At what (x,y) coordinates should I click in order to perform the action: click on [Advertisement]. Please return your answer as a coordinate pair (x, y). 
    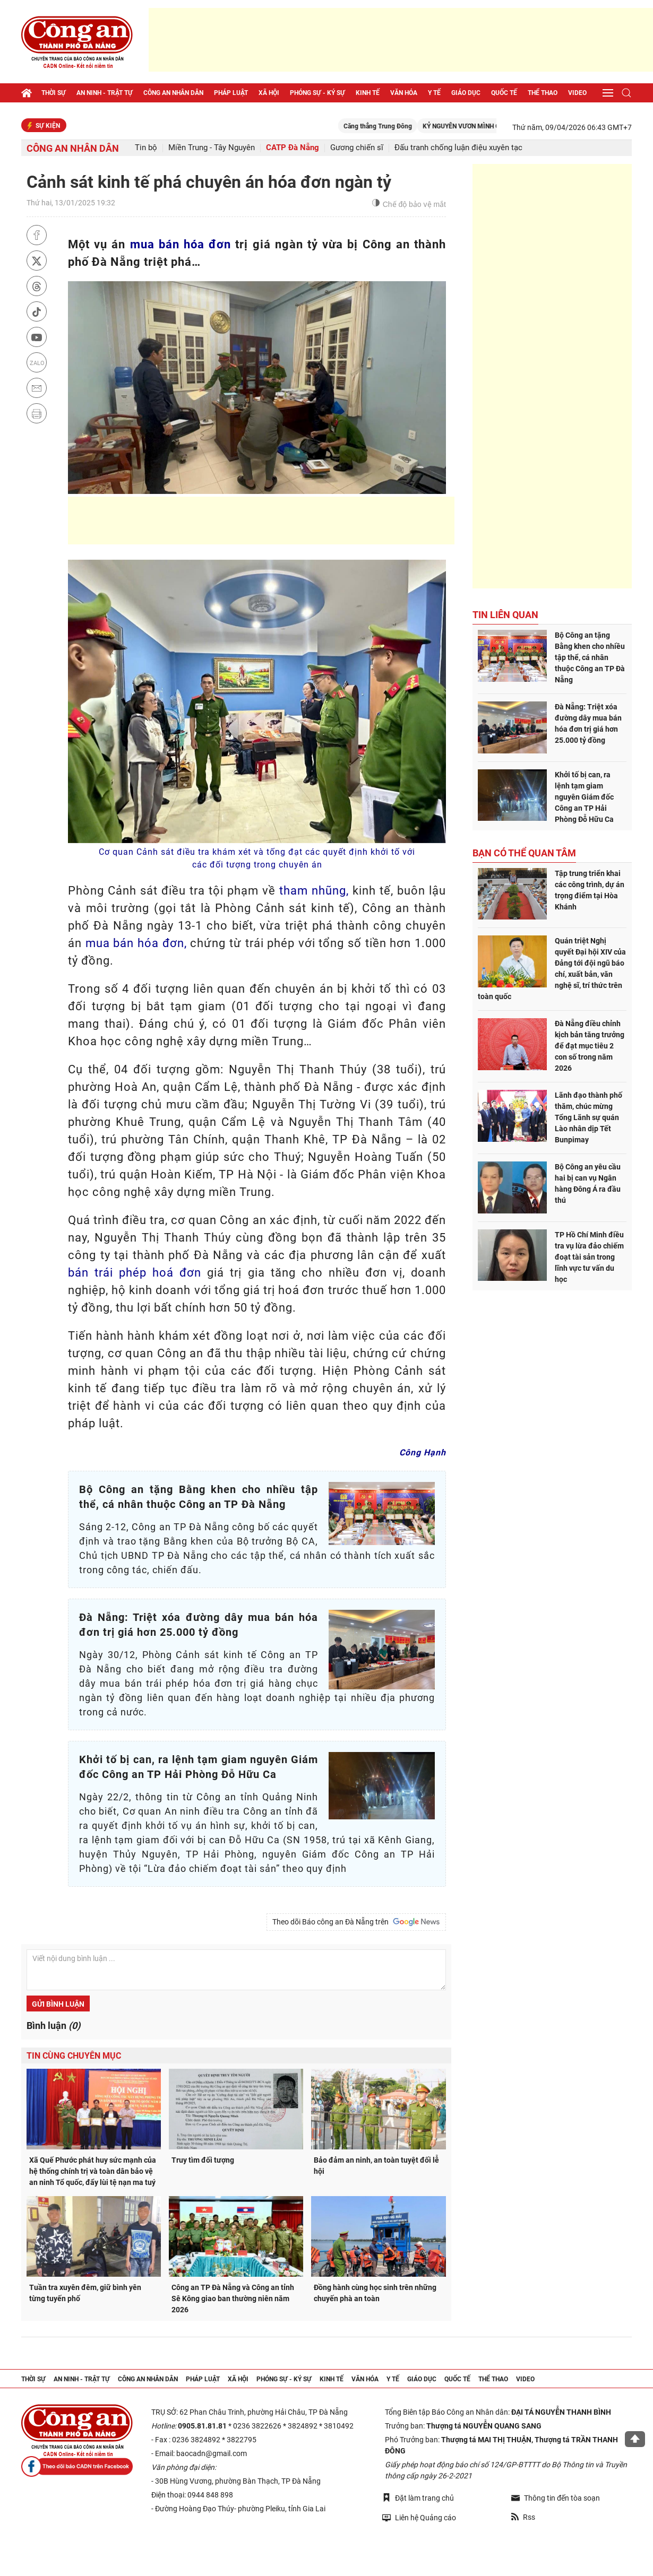
    Looking at the image, I should click on (401, 40).